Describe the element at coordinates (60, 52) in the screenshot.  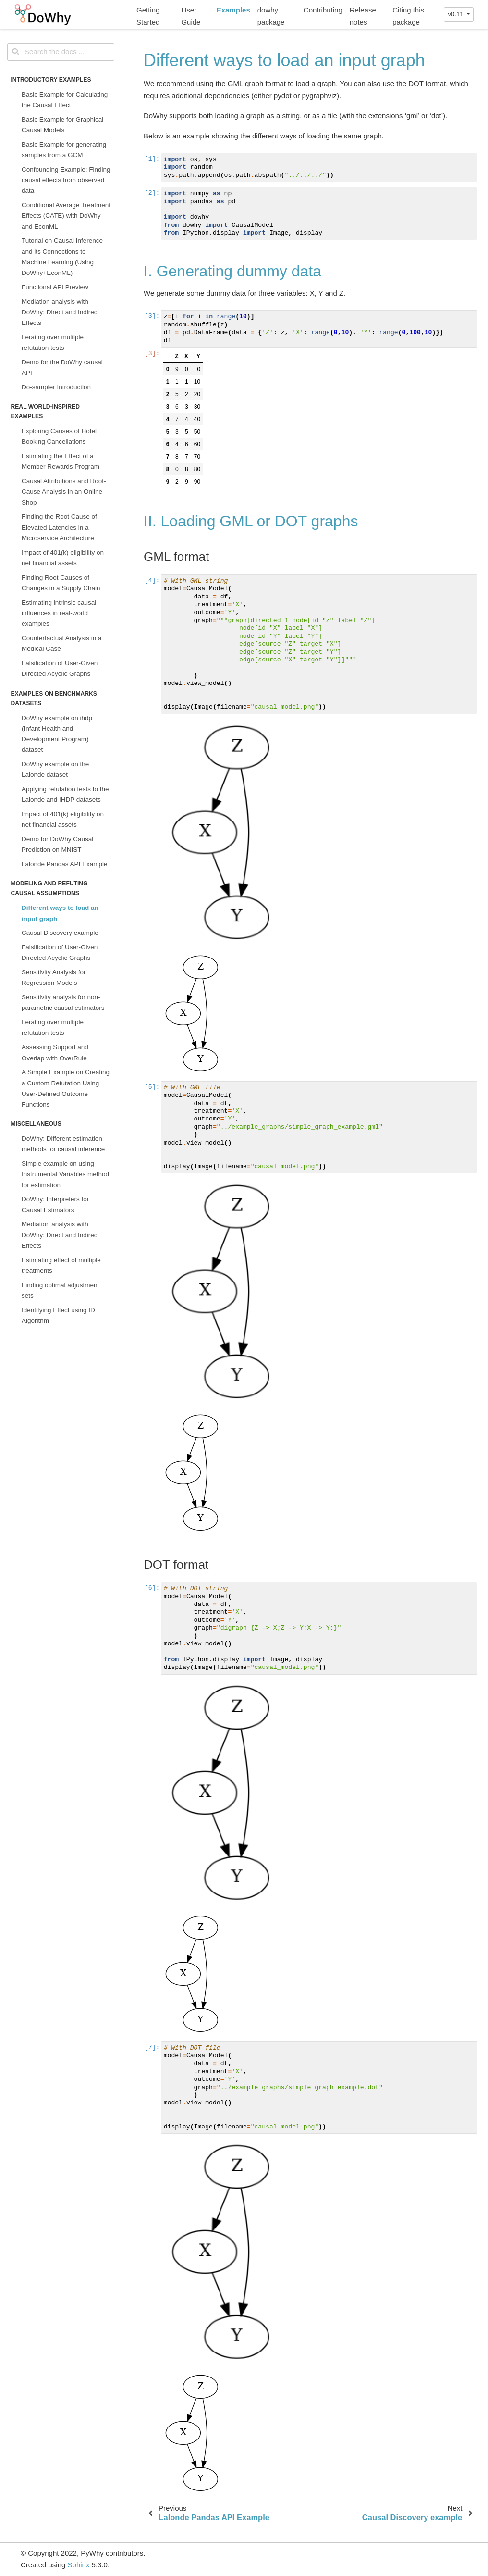
I see `[Search the docs ...]` at that location.